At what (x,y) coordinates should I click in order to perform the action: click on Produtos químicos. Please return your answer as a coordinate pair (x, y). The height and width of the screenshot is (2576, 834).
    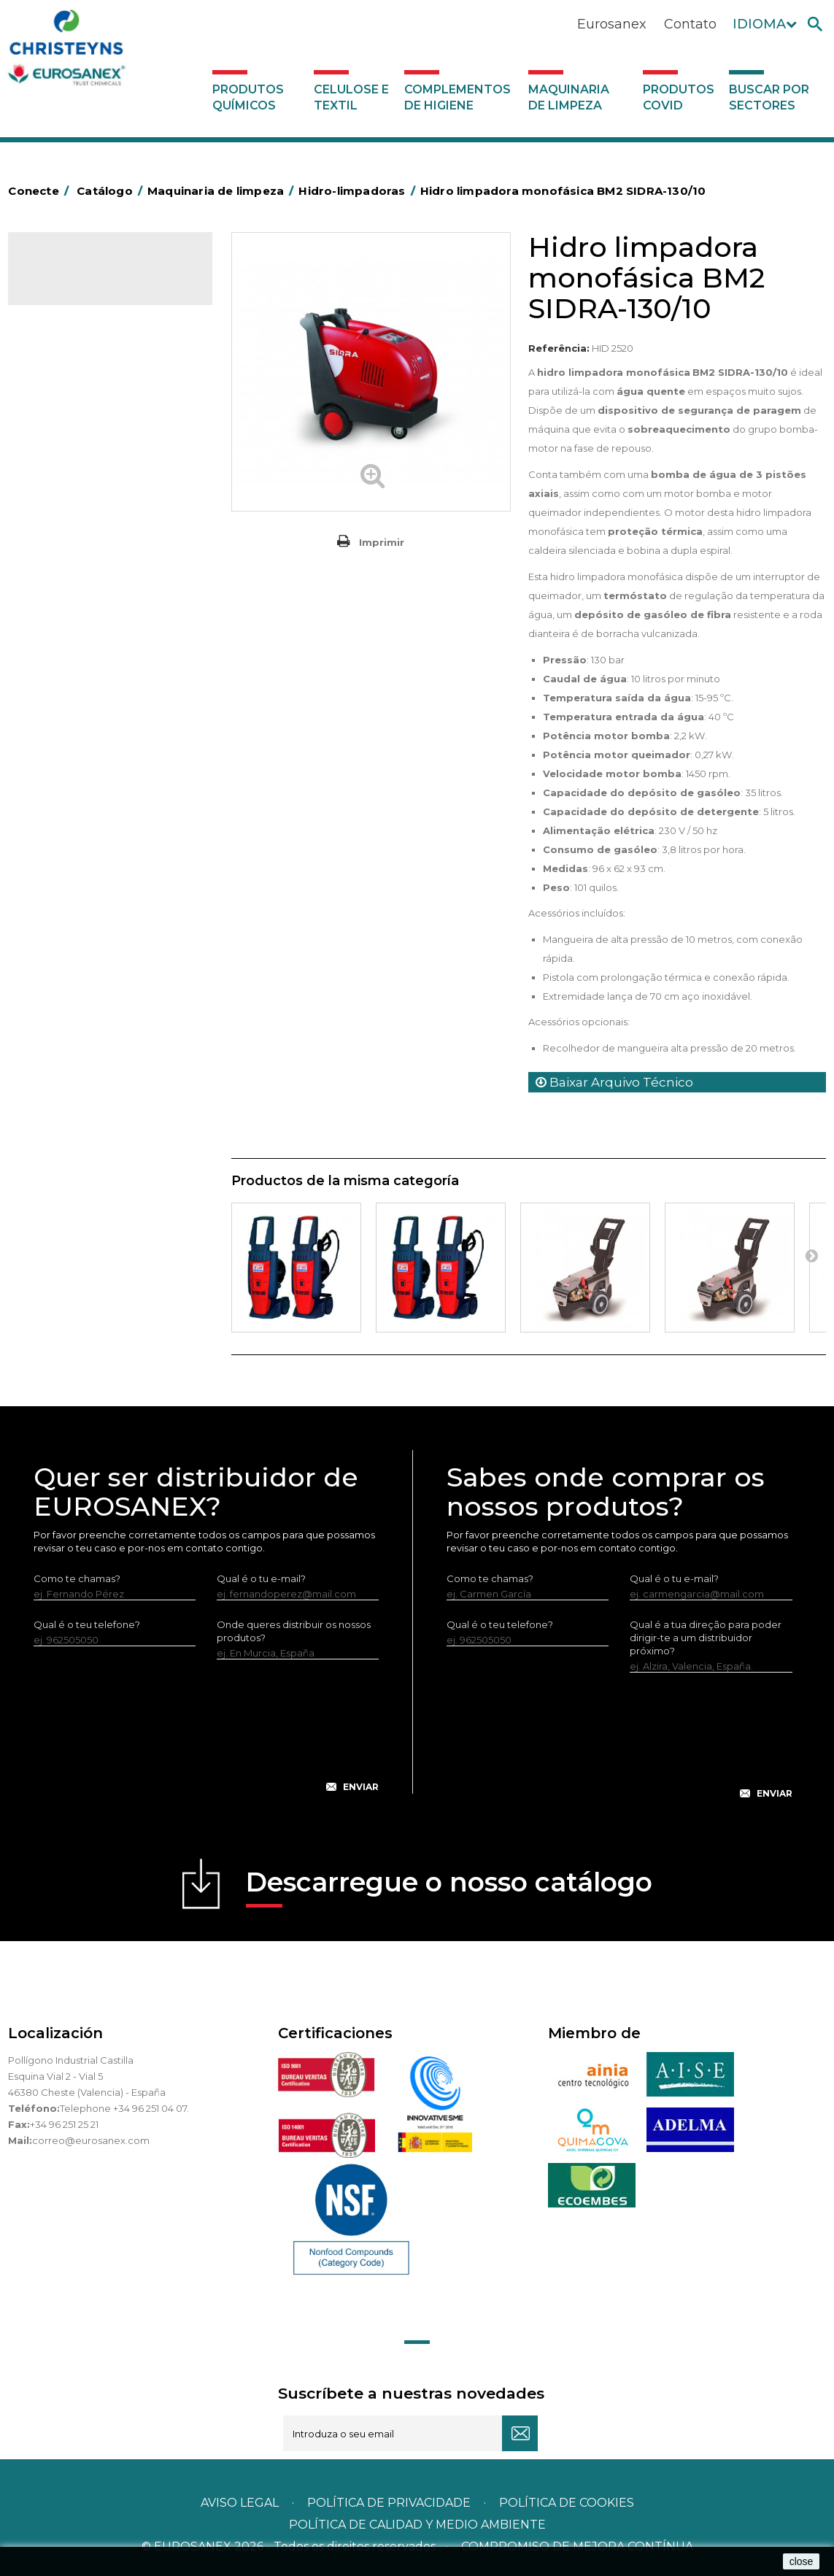
    Looking at the image, I should click on (248, 97).